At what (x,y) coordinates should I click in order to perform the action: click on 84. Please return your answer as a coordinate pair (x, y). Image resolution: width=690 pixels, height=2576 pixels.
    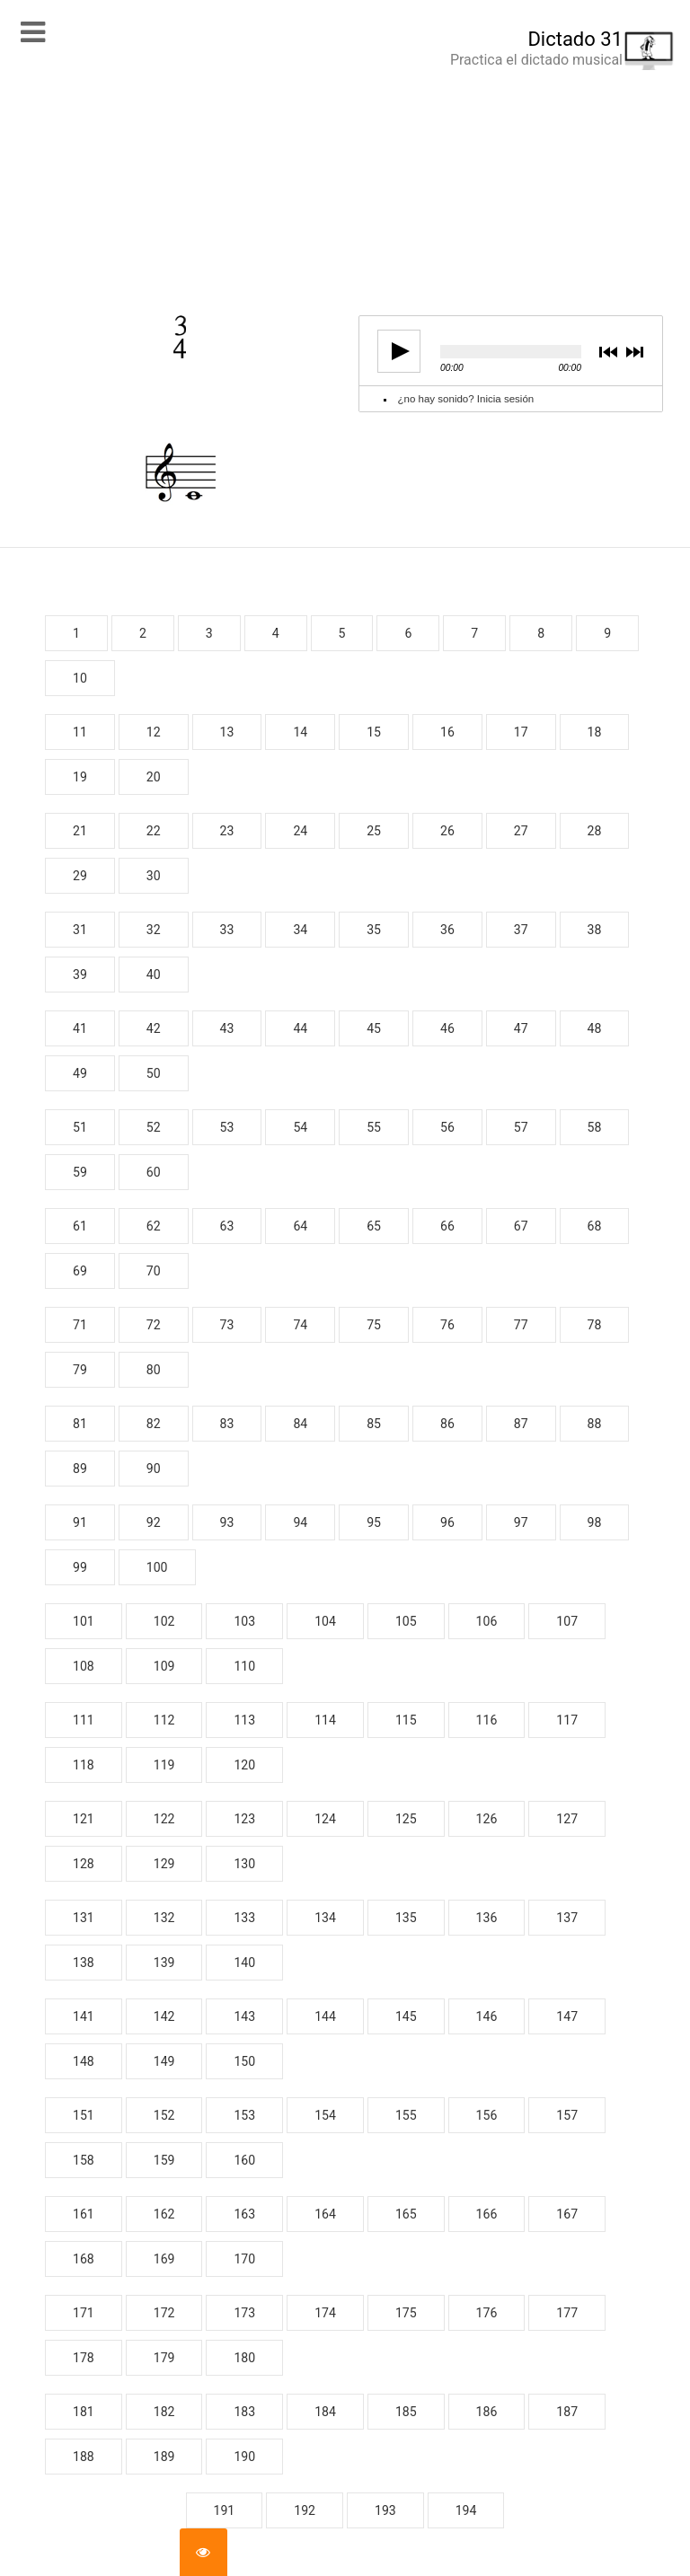
    Looking at the image, I should click on (300, 1423).